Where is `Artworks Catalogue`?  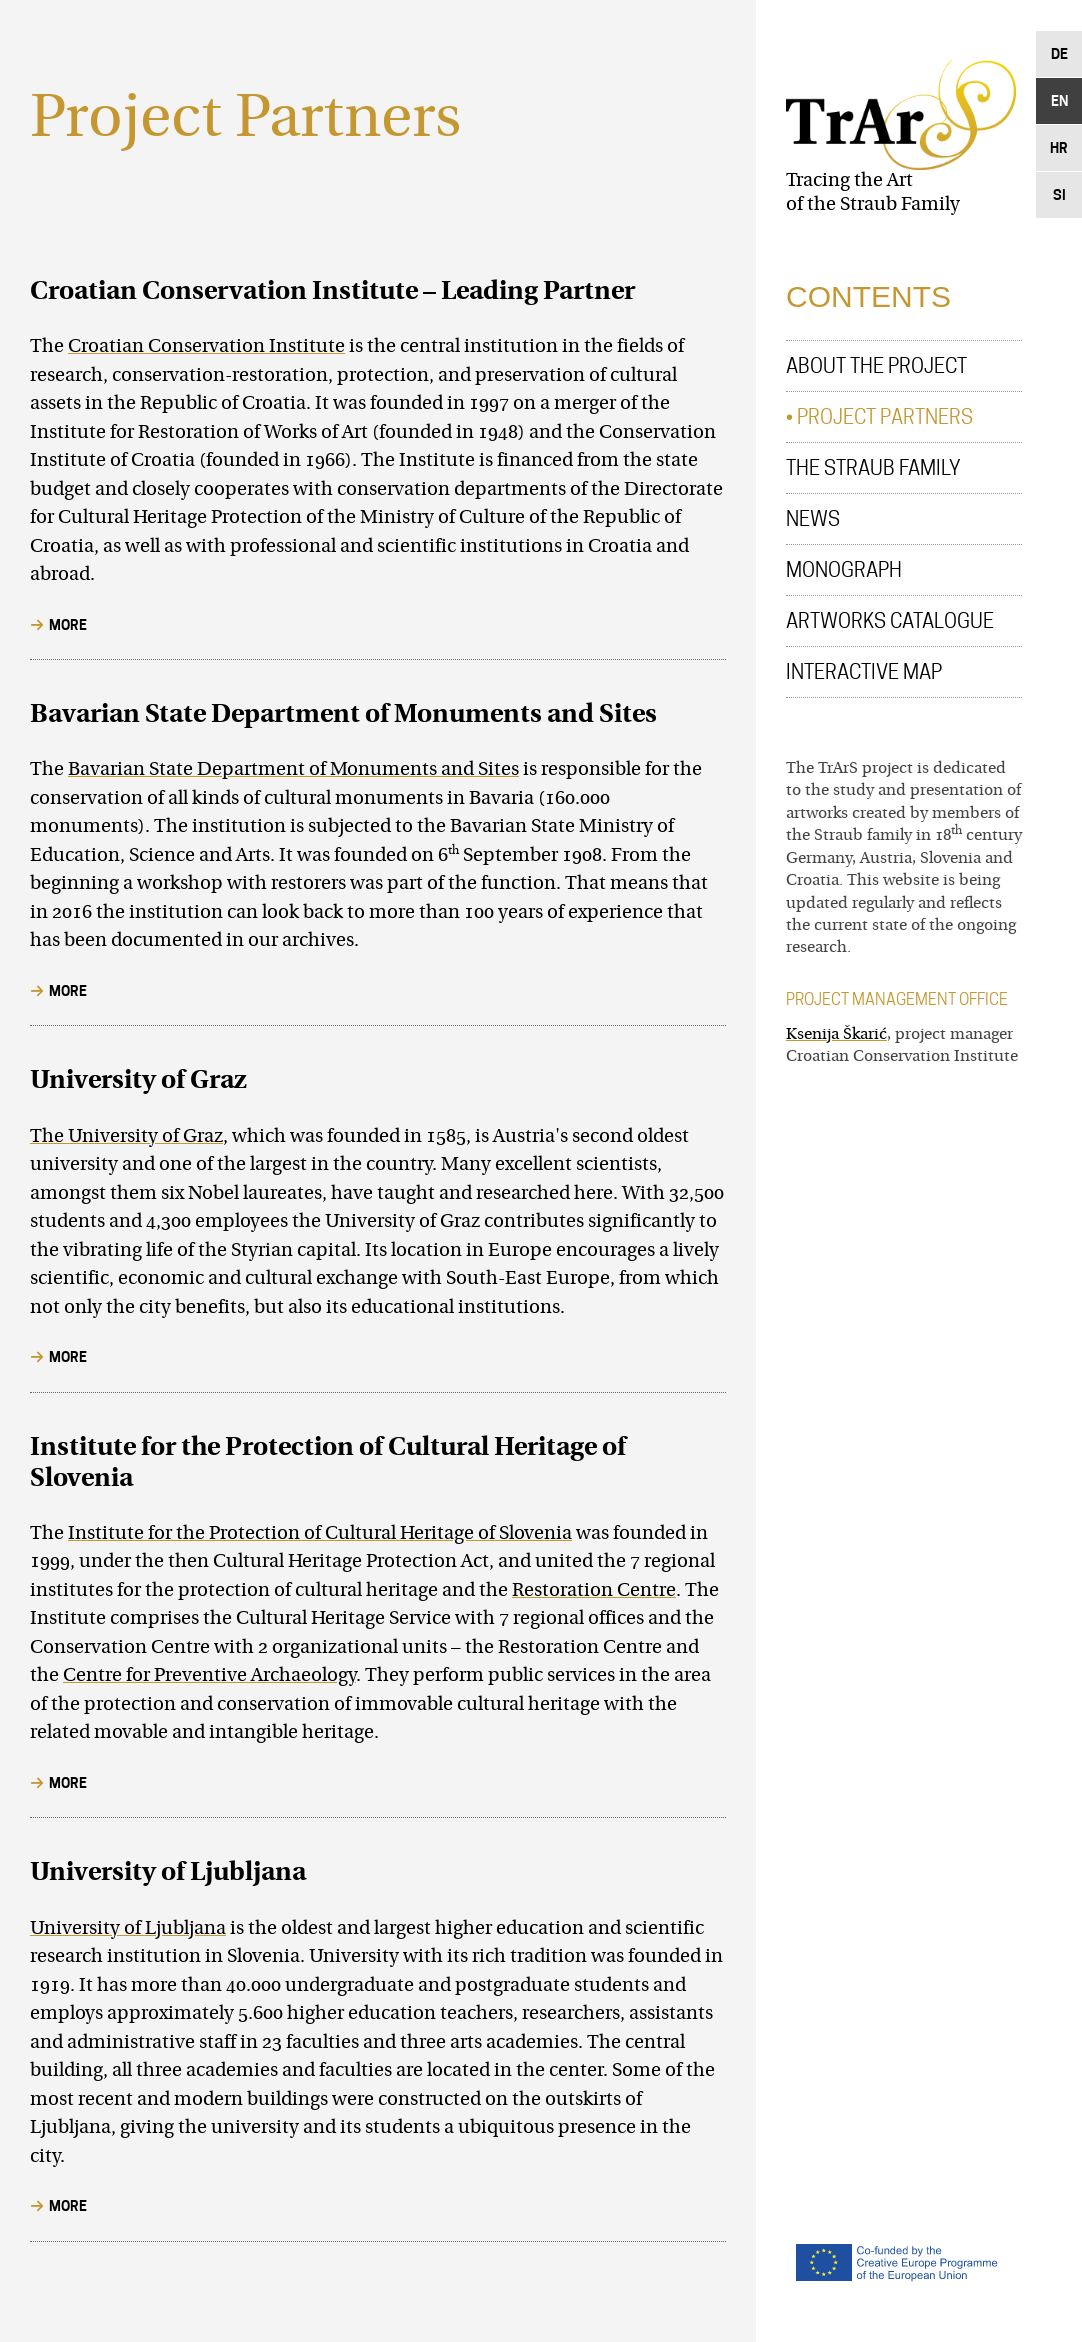 Artworks Catalogue is located at coordinates (890, 621).